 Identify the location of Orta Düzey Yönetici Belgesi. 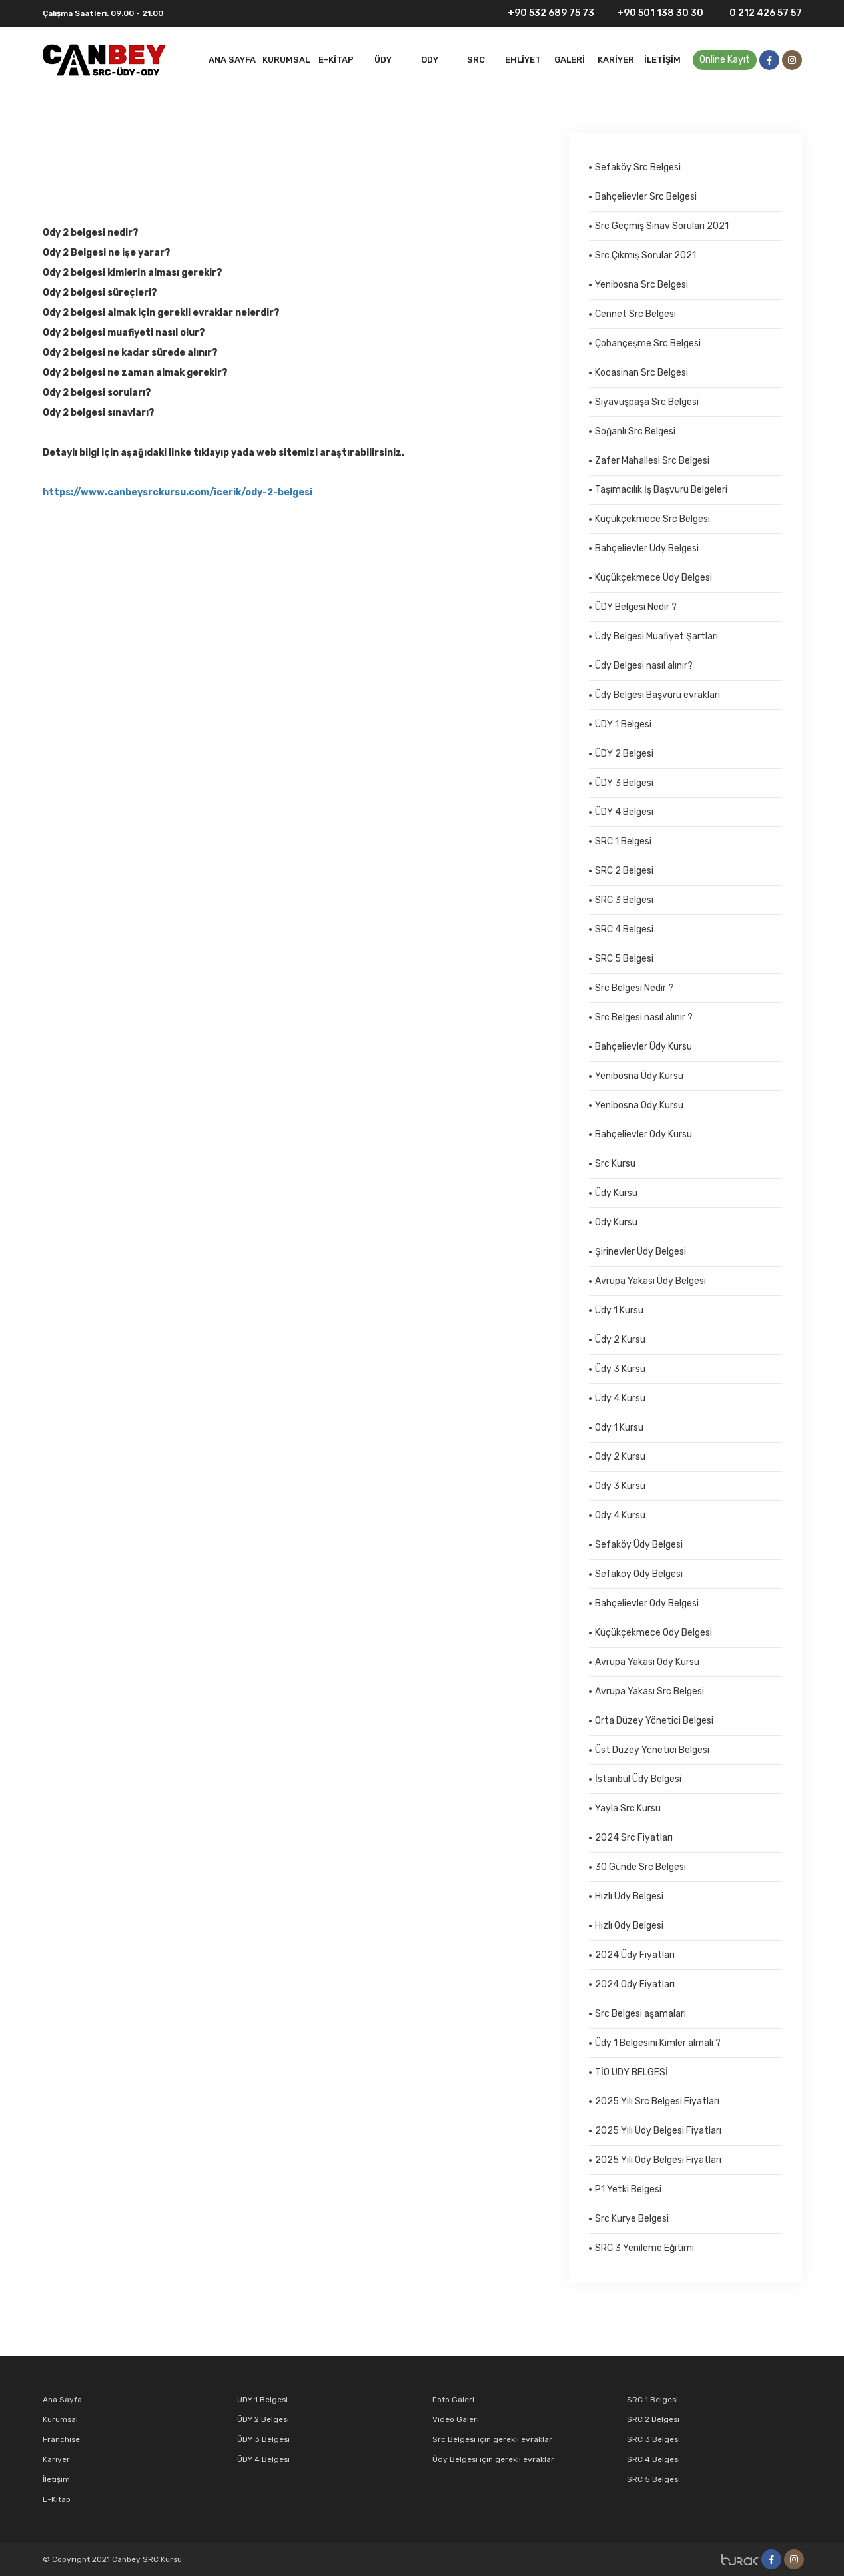
(654, 1720).